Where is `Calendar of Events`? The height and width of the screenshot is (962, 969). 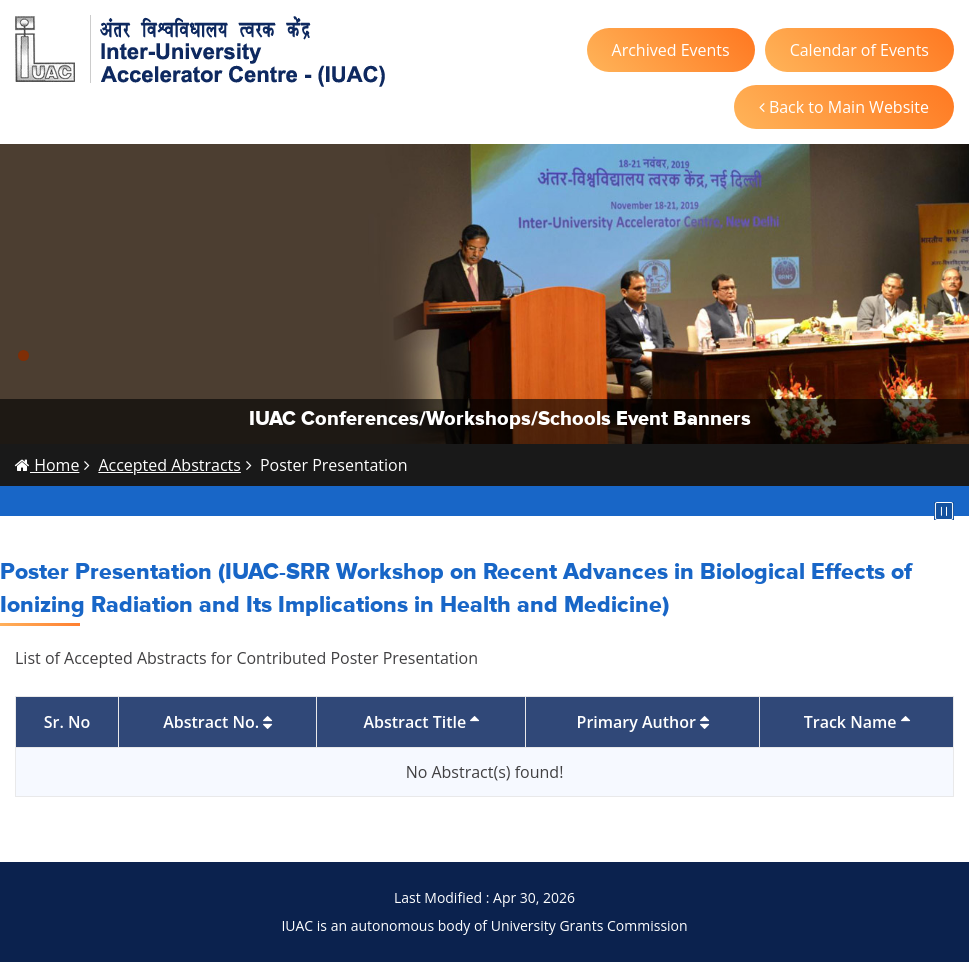 Calendar of Events is located at coordinates (859, 50).